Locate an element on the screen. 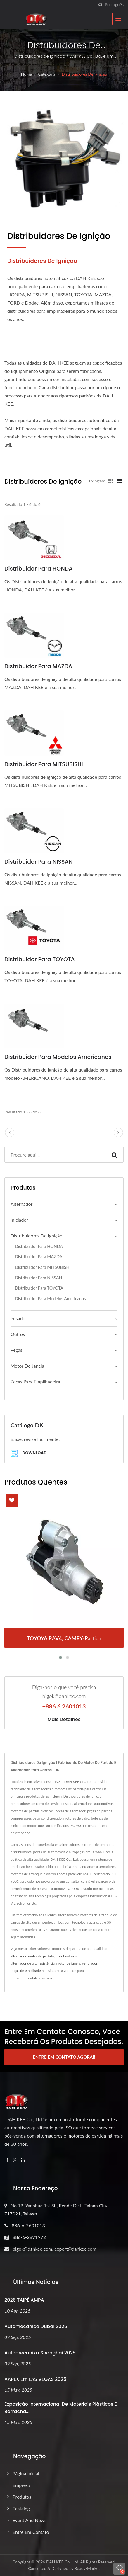 Image resolution: width=128 pixels, height=2576 pixels. motor de partida is located at coordinates (41, 1956).